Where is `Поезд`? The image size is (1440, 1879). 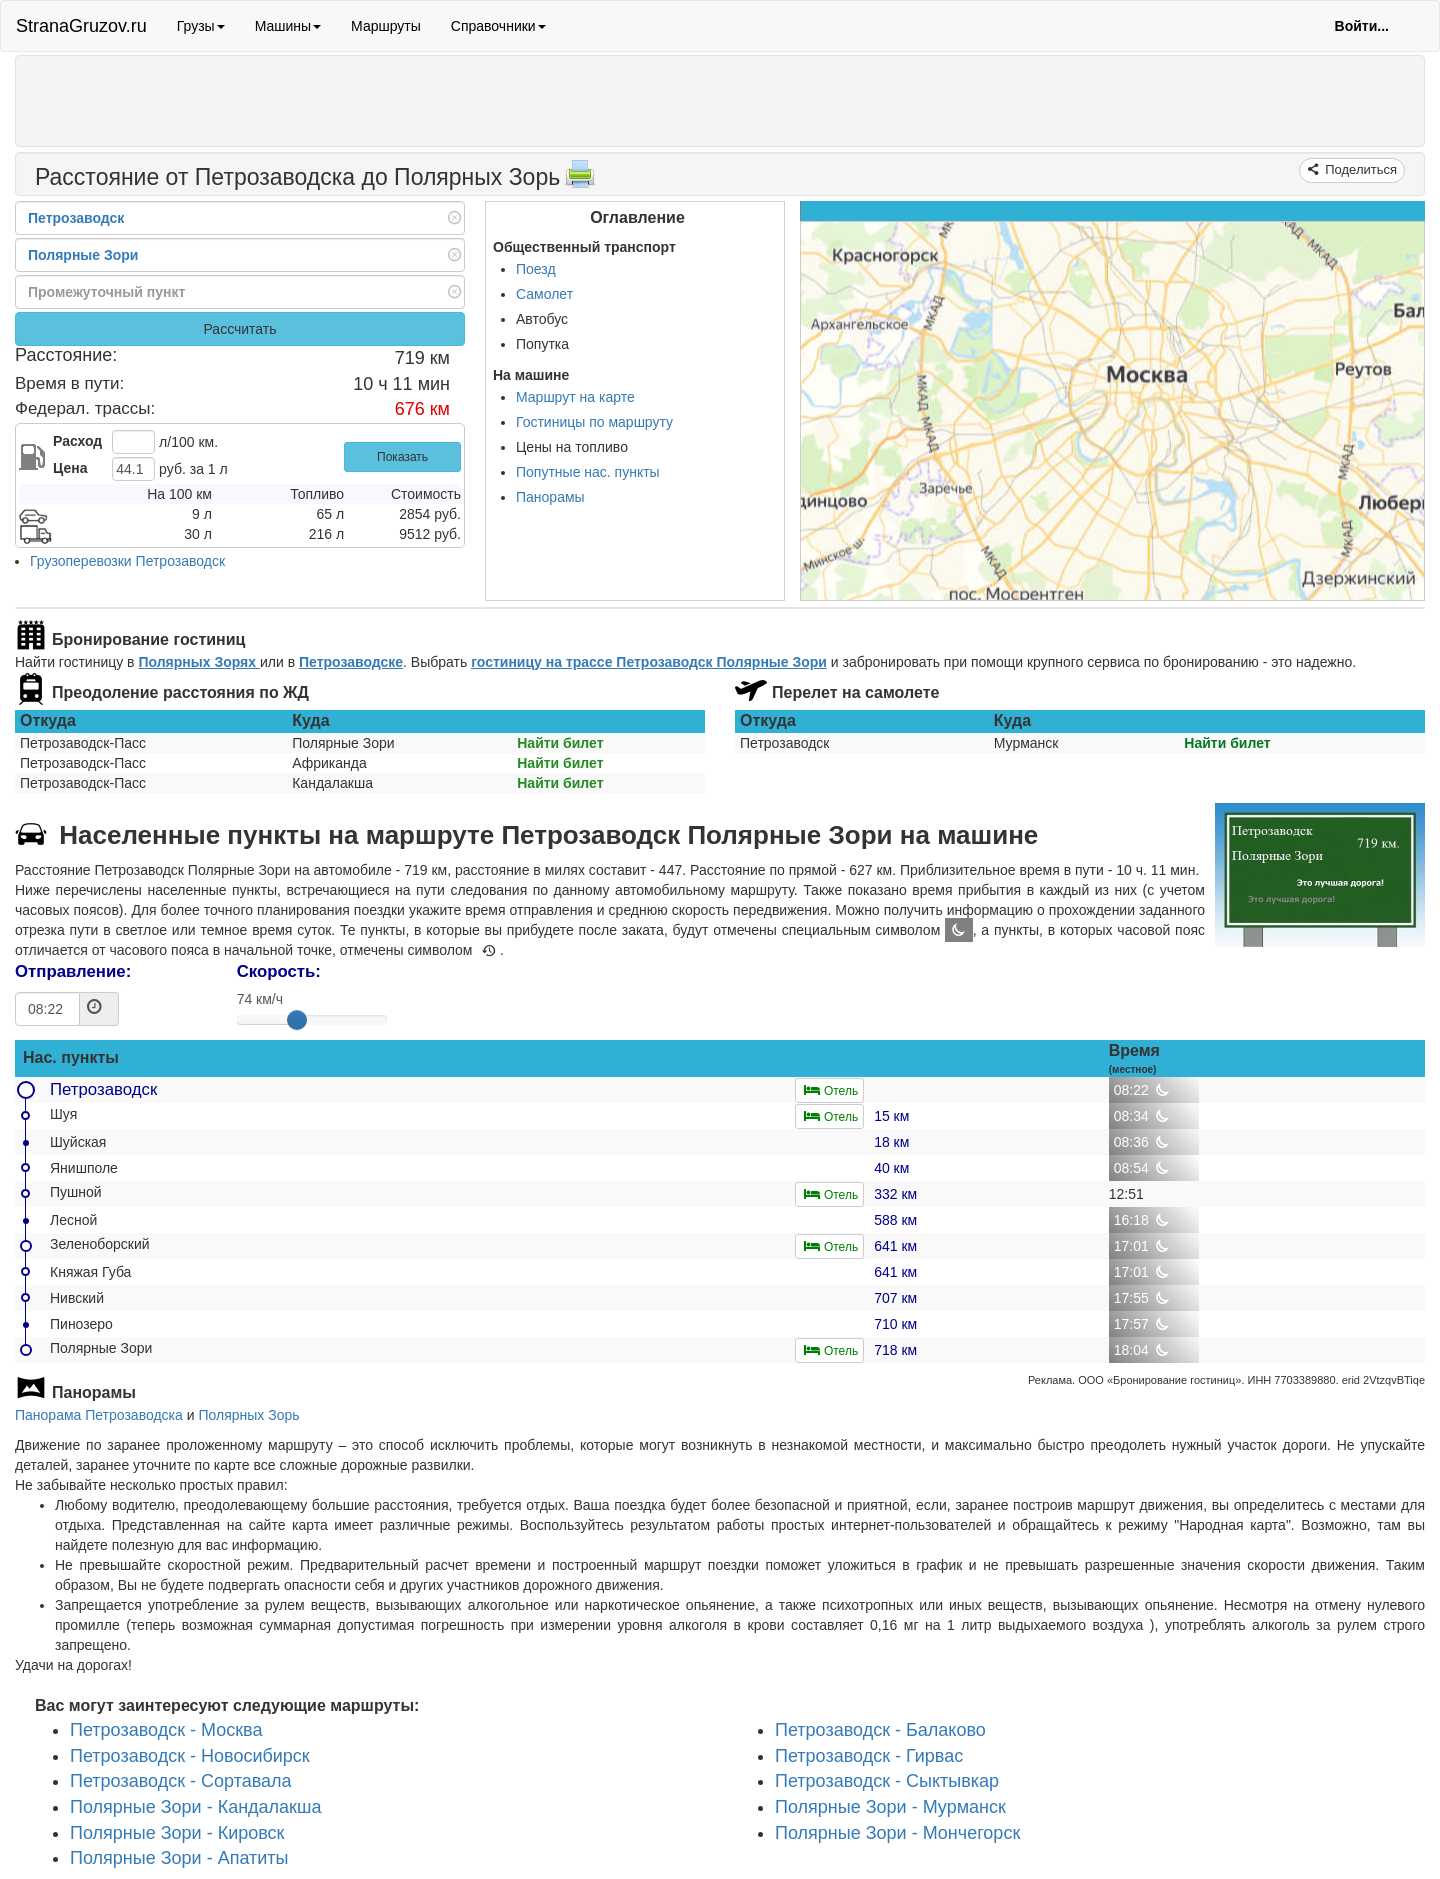
Поезд is located at coordinates (536, 269).